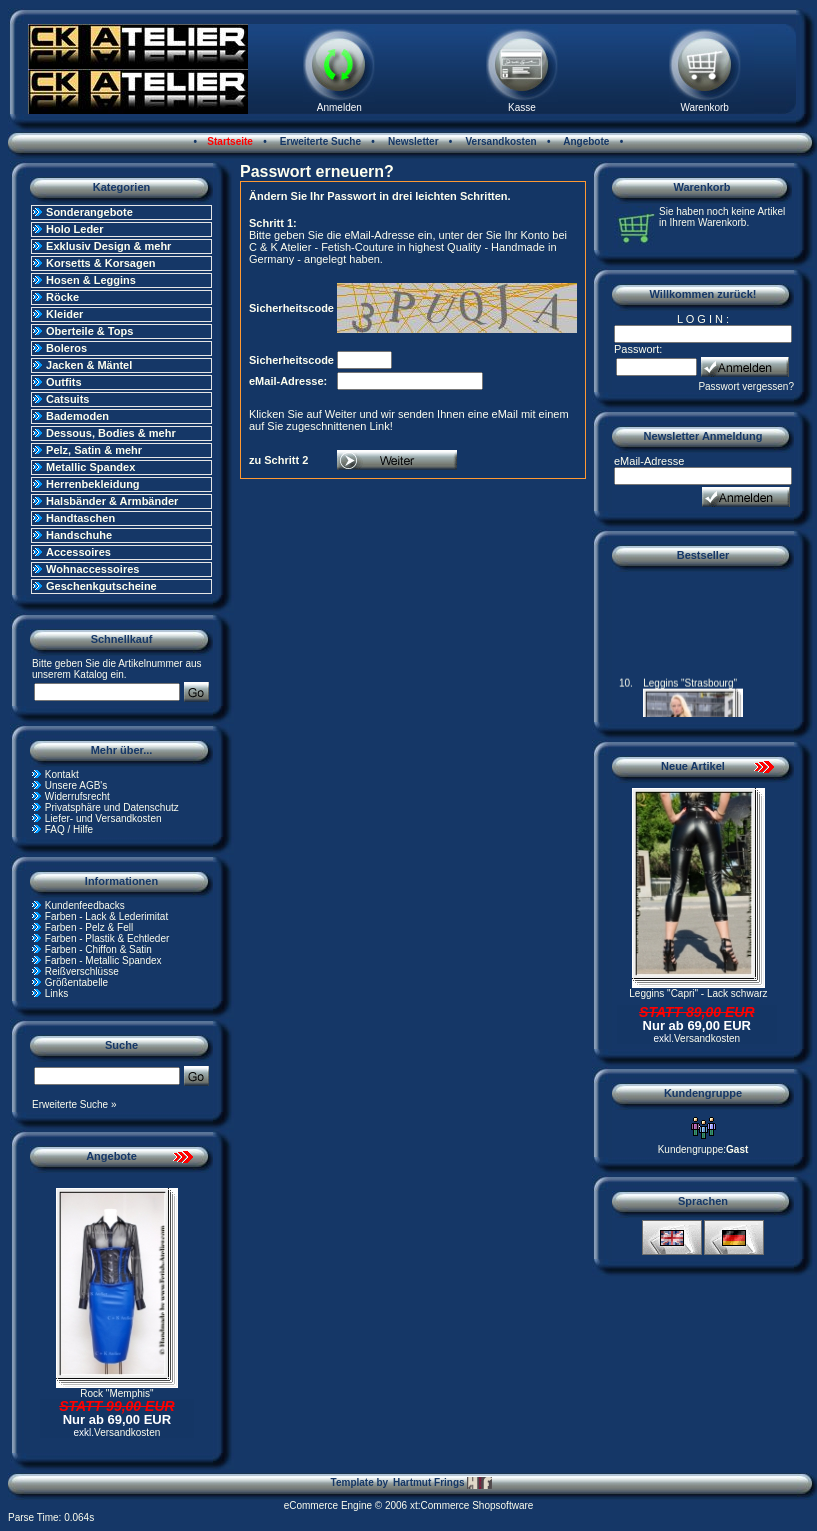 Image resolution: width=817 pixels, height=1531 pixels. What do you see at coordinates (62, 297) in the screenshot?
I see `Röcke` at bounding box center [62, 297].